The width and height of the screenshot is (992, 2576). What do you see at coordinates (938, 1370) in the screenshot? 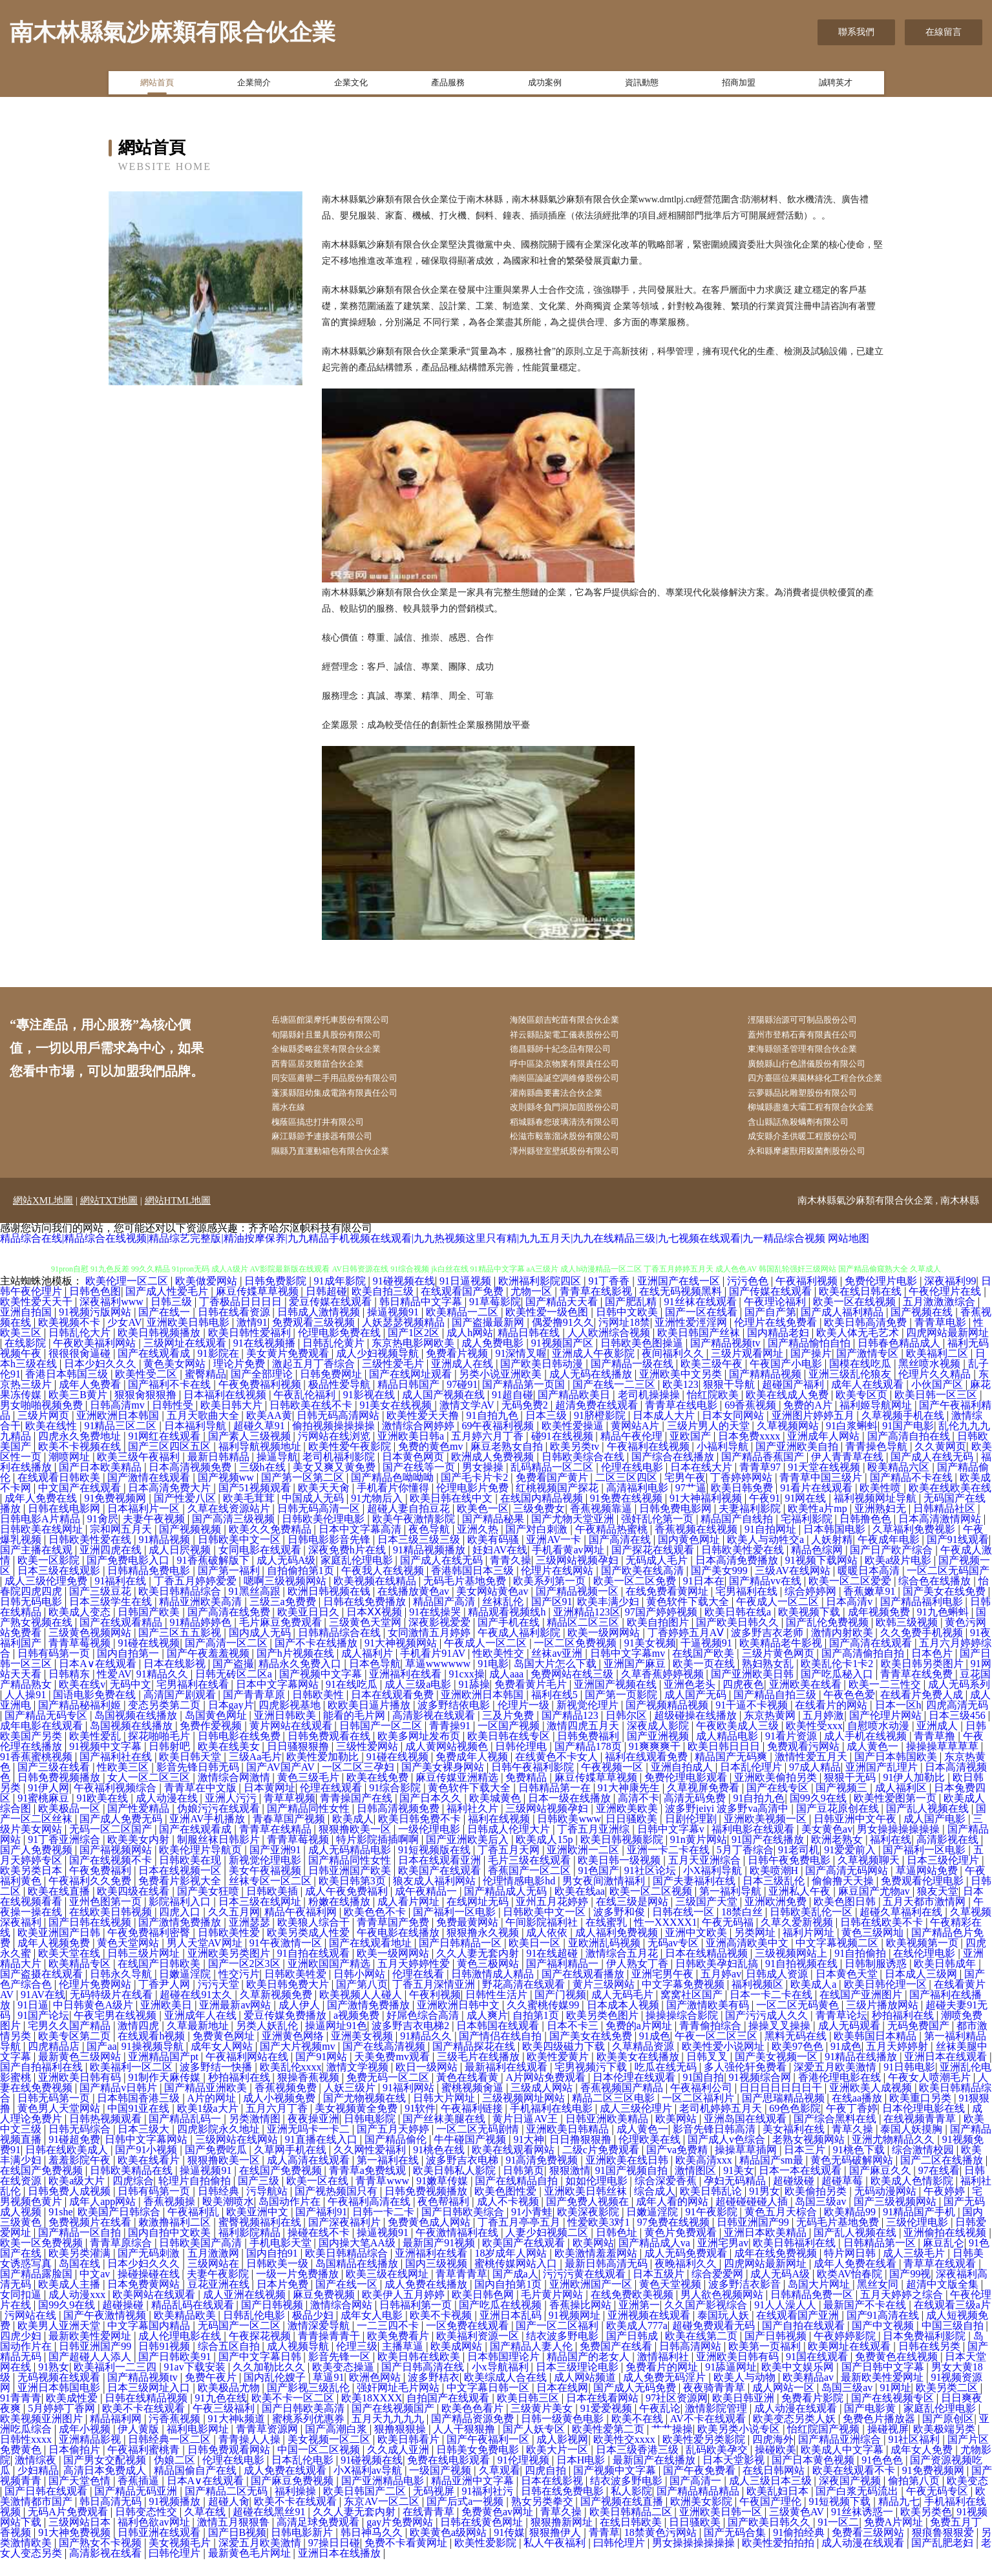
I see `欧美福利二区` at bounding box center [938, 1370].